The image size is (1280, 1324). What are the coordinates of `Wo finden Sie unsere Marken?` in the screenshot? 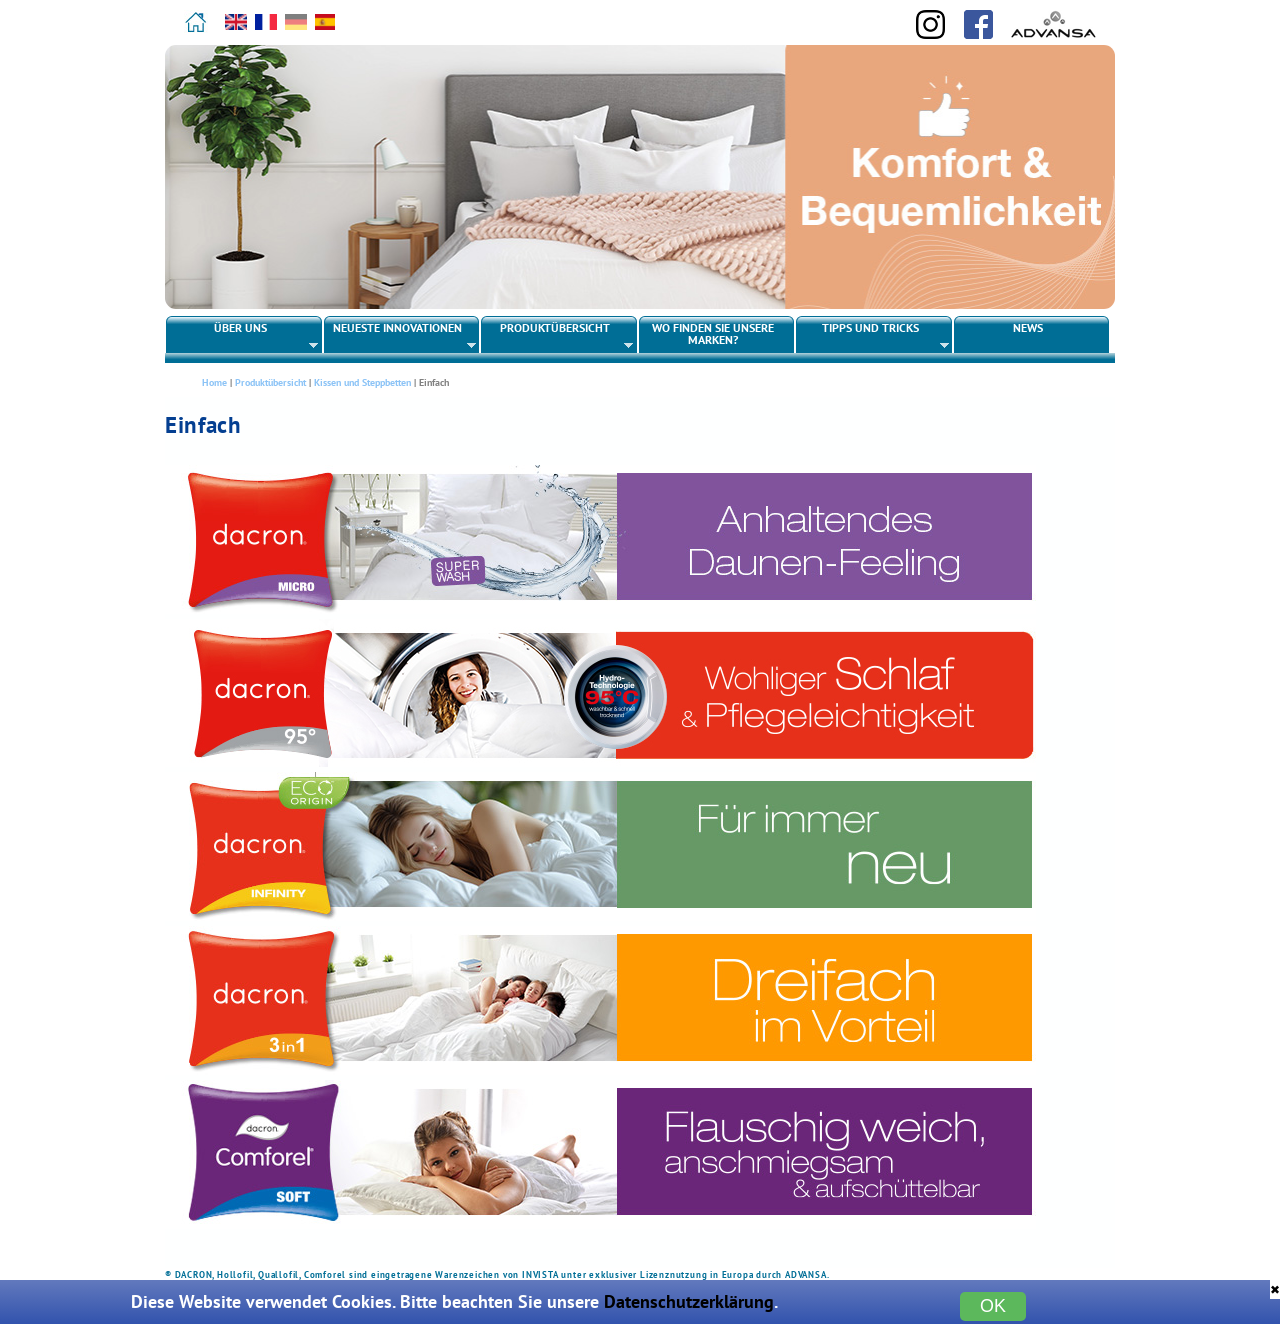 It's located at (713, 333).